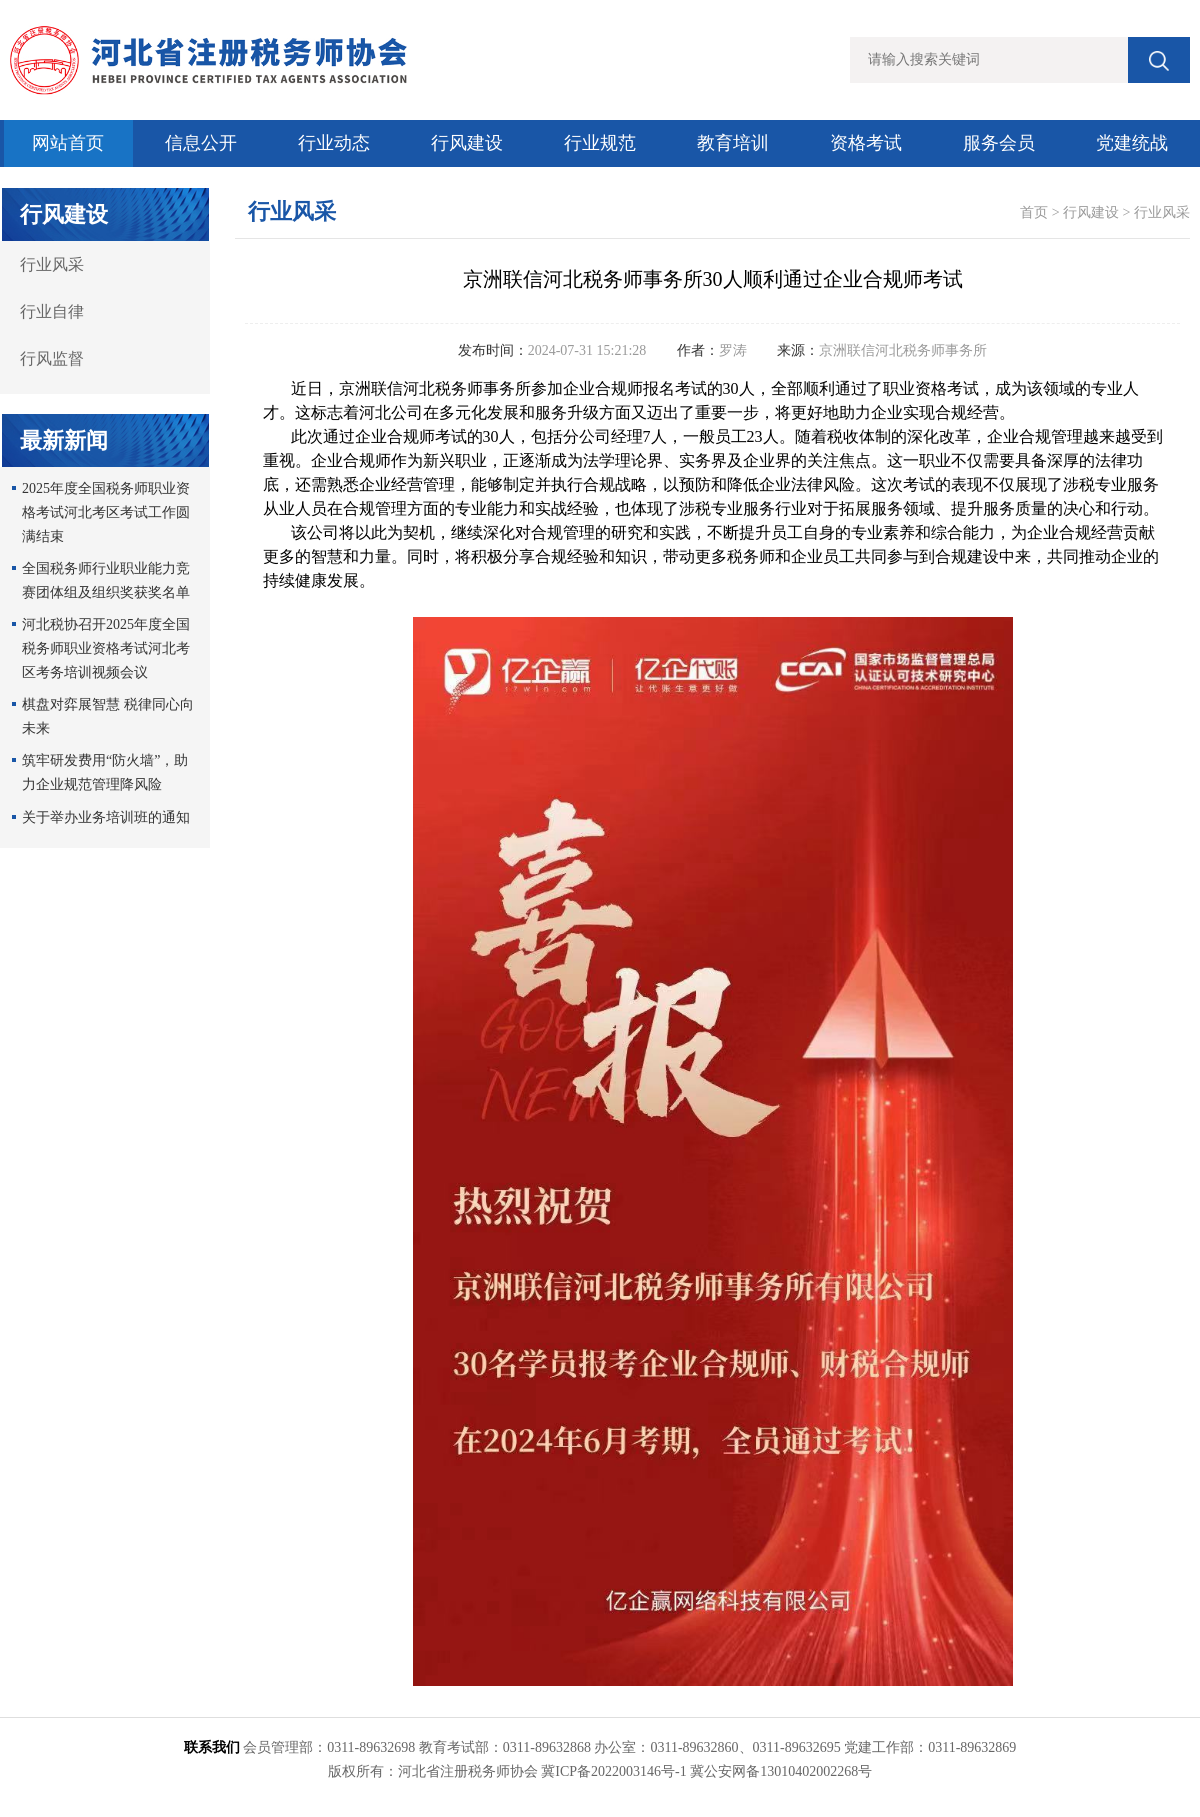 The width and height of the screenshot is (1200, 1817). I want to click on 关于举办业务培训班的通知, so click(106, 817).